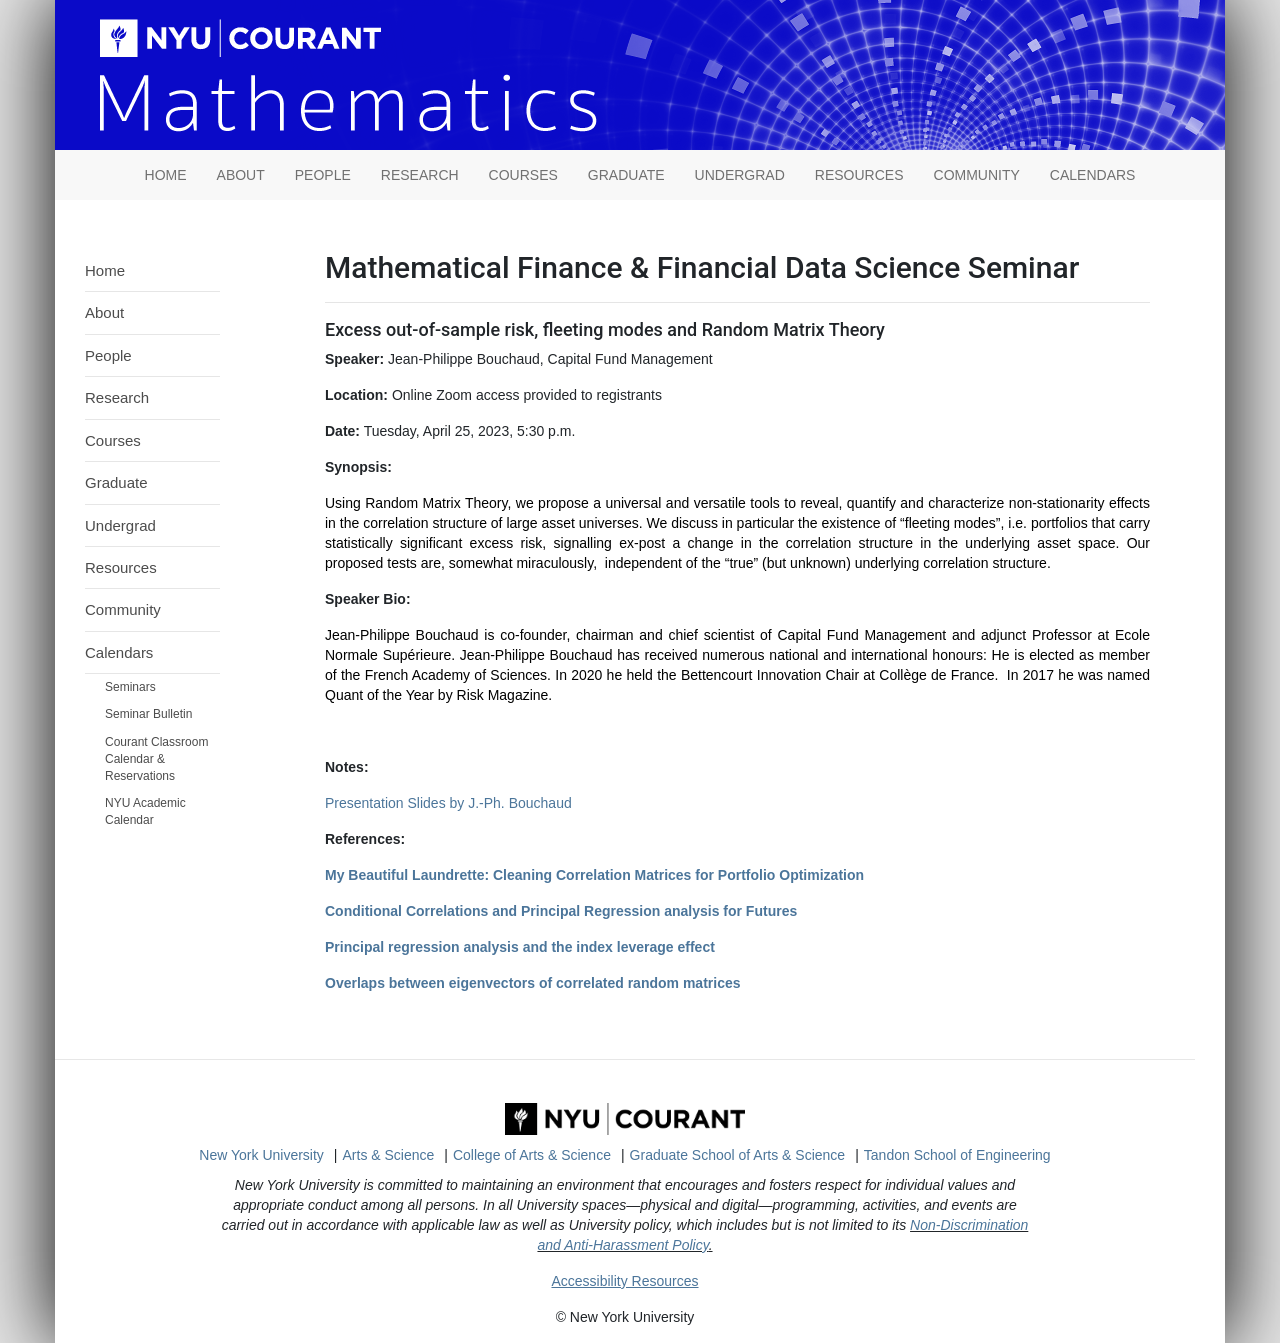 The image size is (1280, 1343). Describe the element at coordinates (859, 175) in the screenshot. I see `Resources` at that location.